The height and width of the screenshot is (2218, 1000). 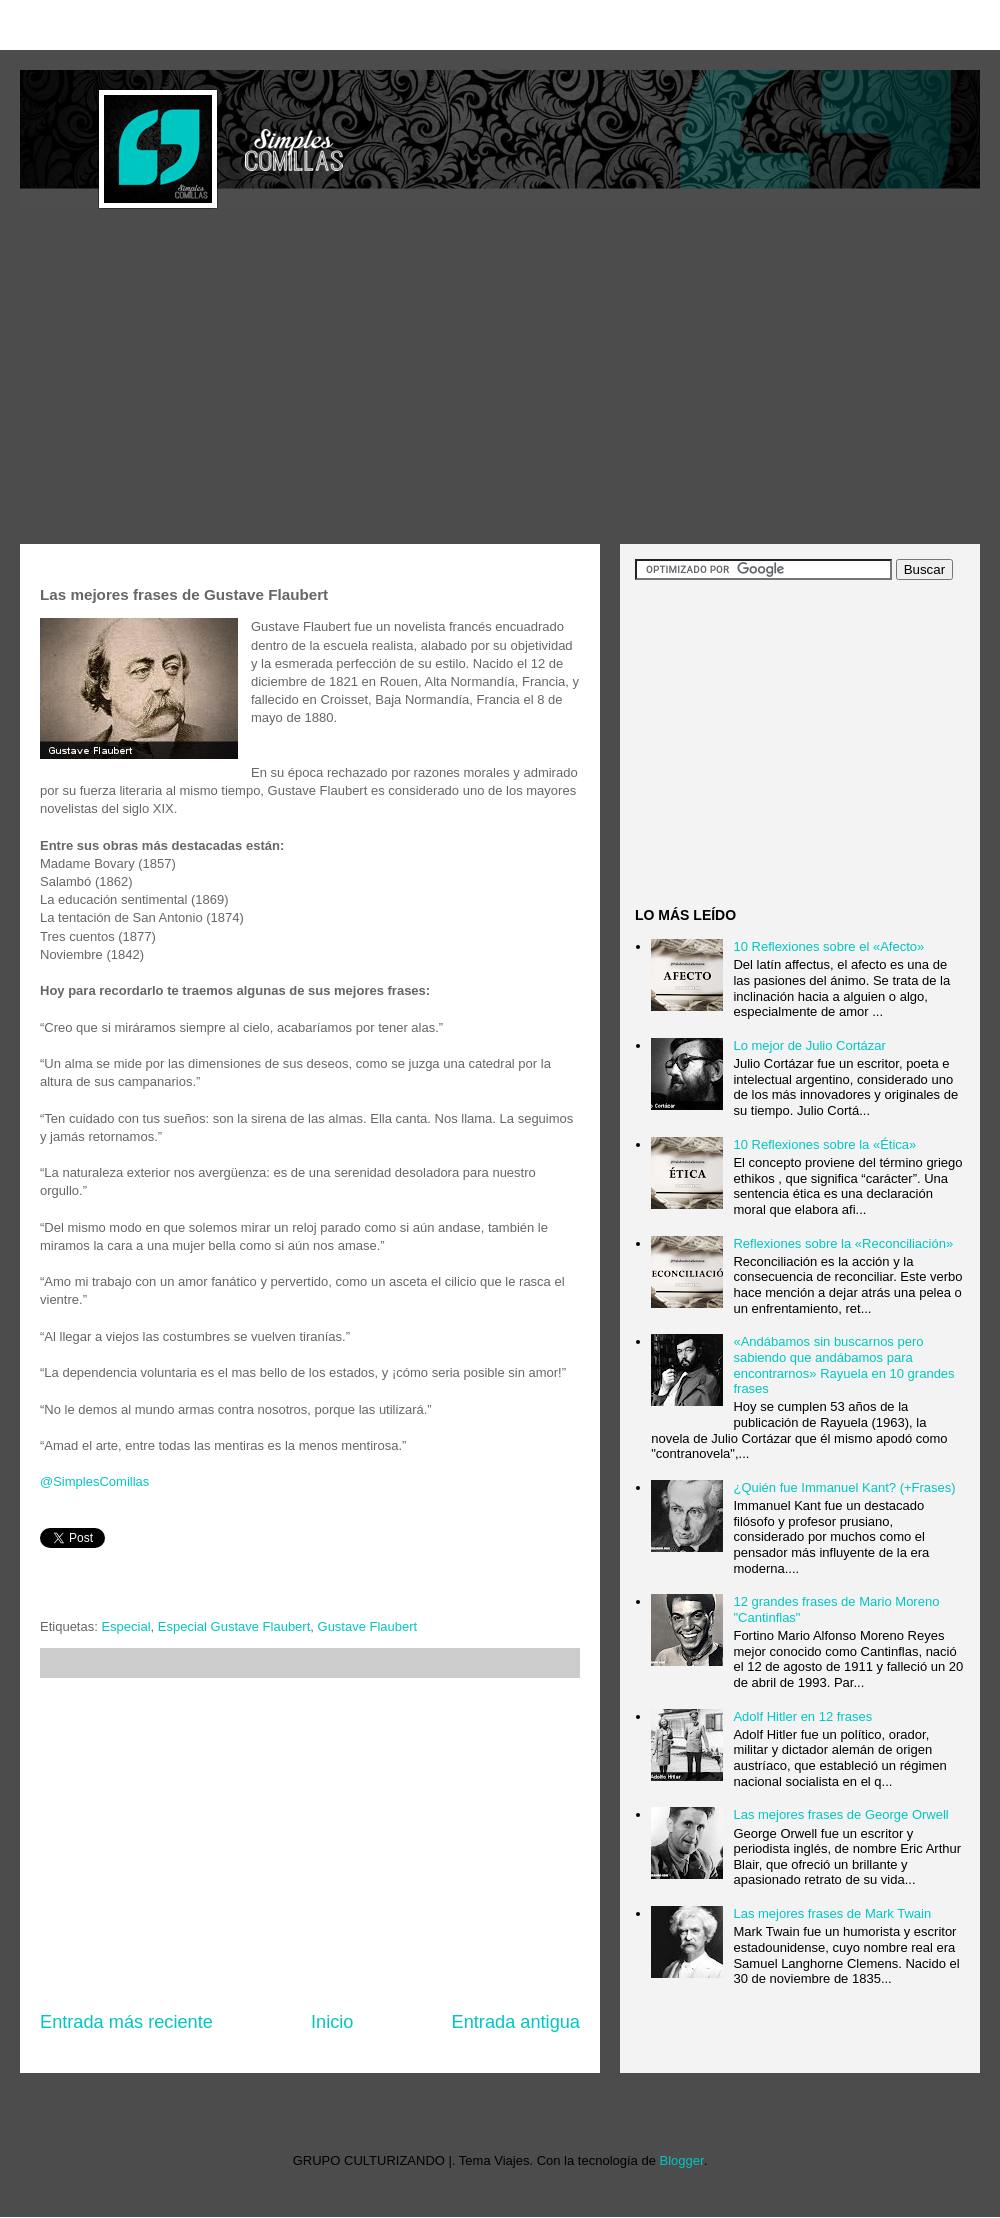 I want to click on Lo mejor de Julio Cortázar, so click(x=809, y=1045).